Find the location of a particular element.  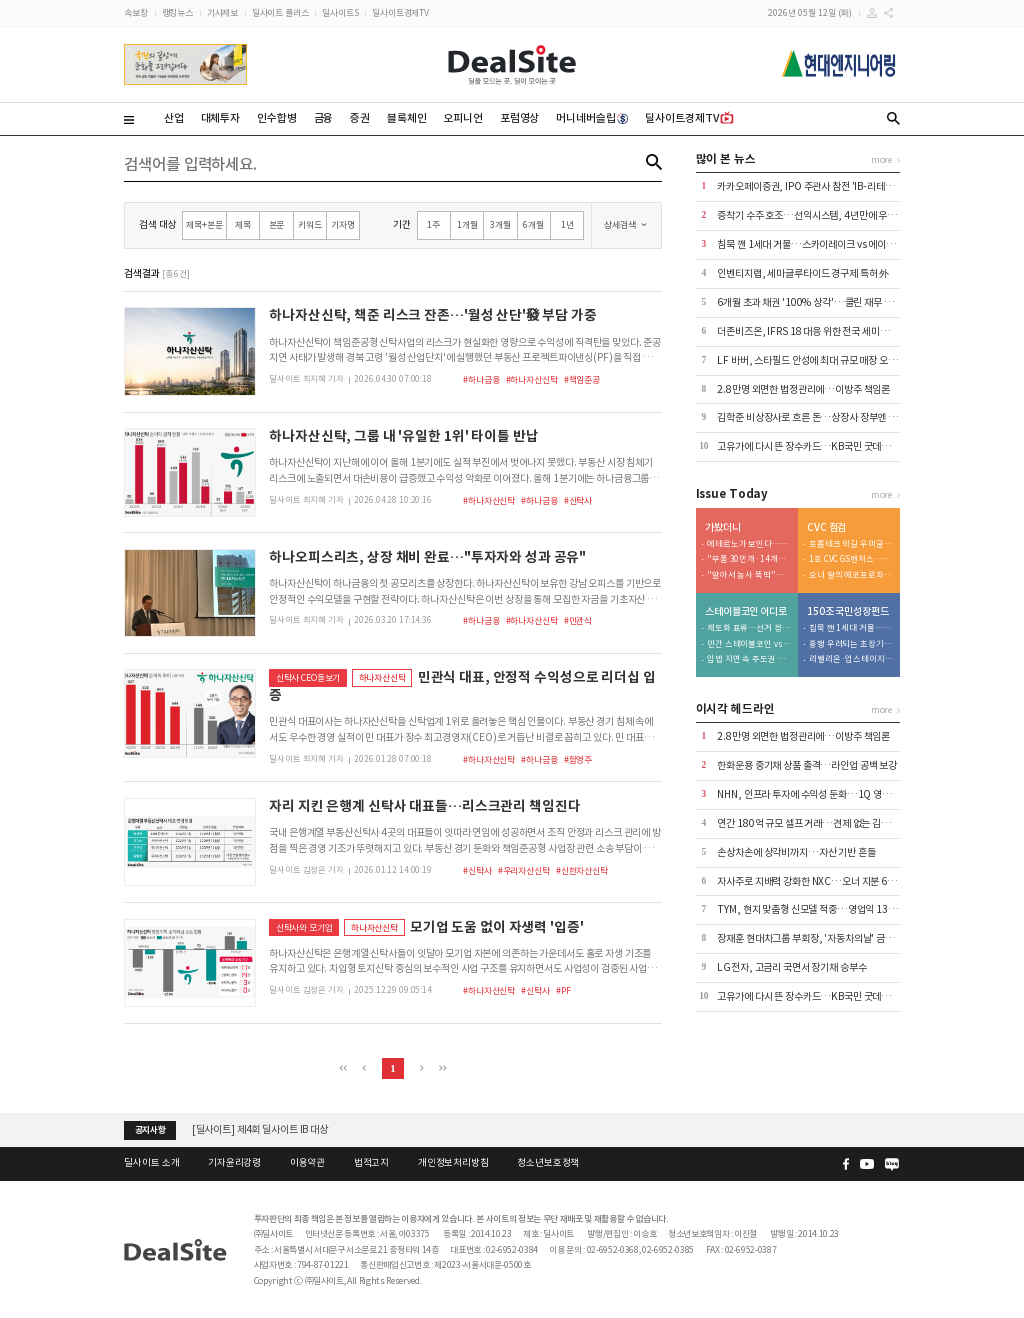

#하나금융 is located at coordinates (481, 379).